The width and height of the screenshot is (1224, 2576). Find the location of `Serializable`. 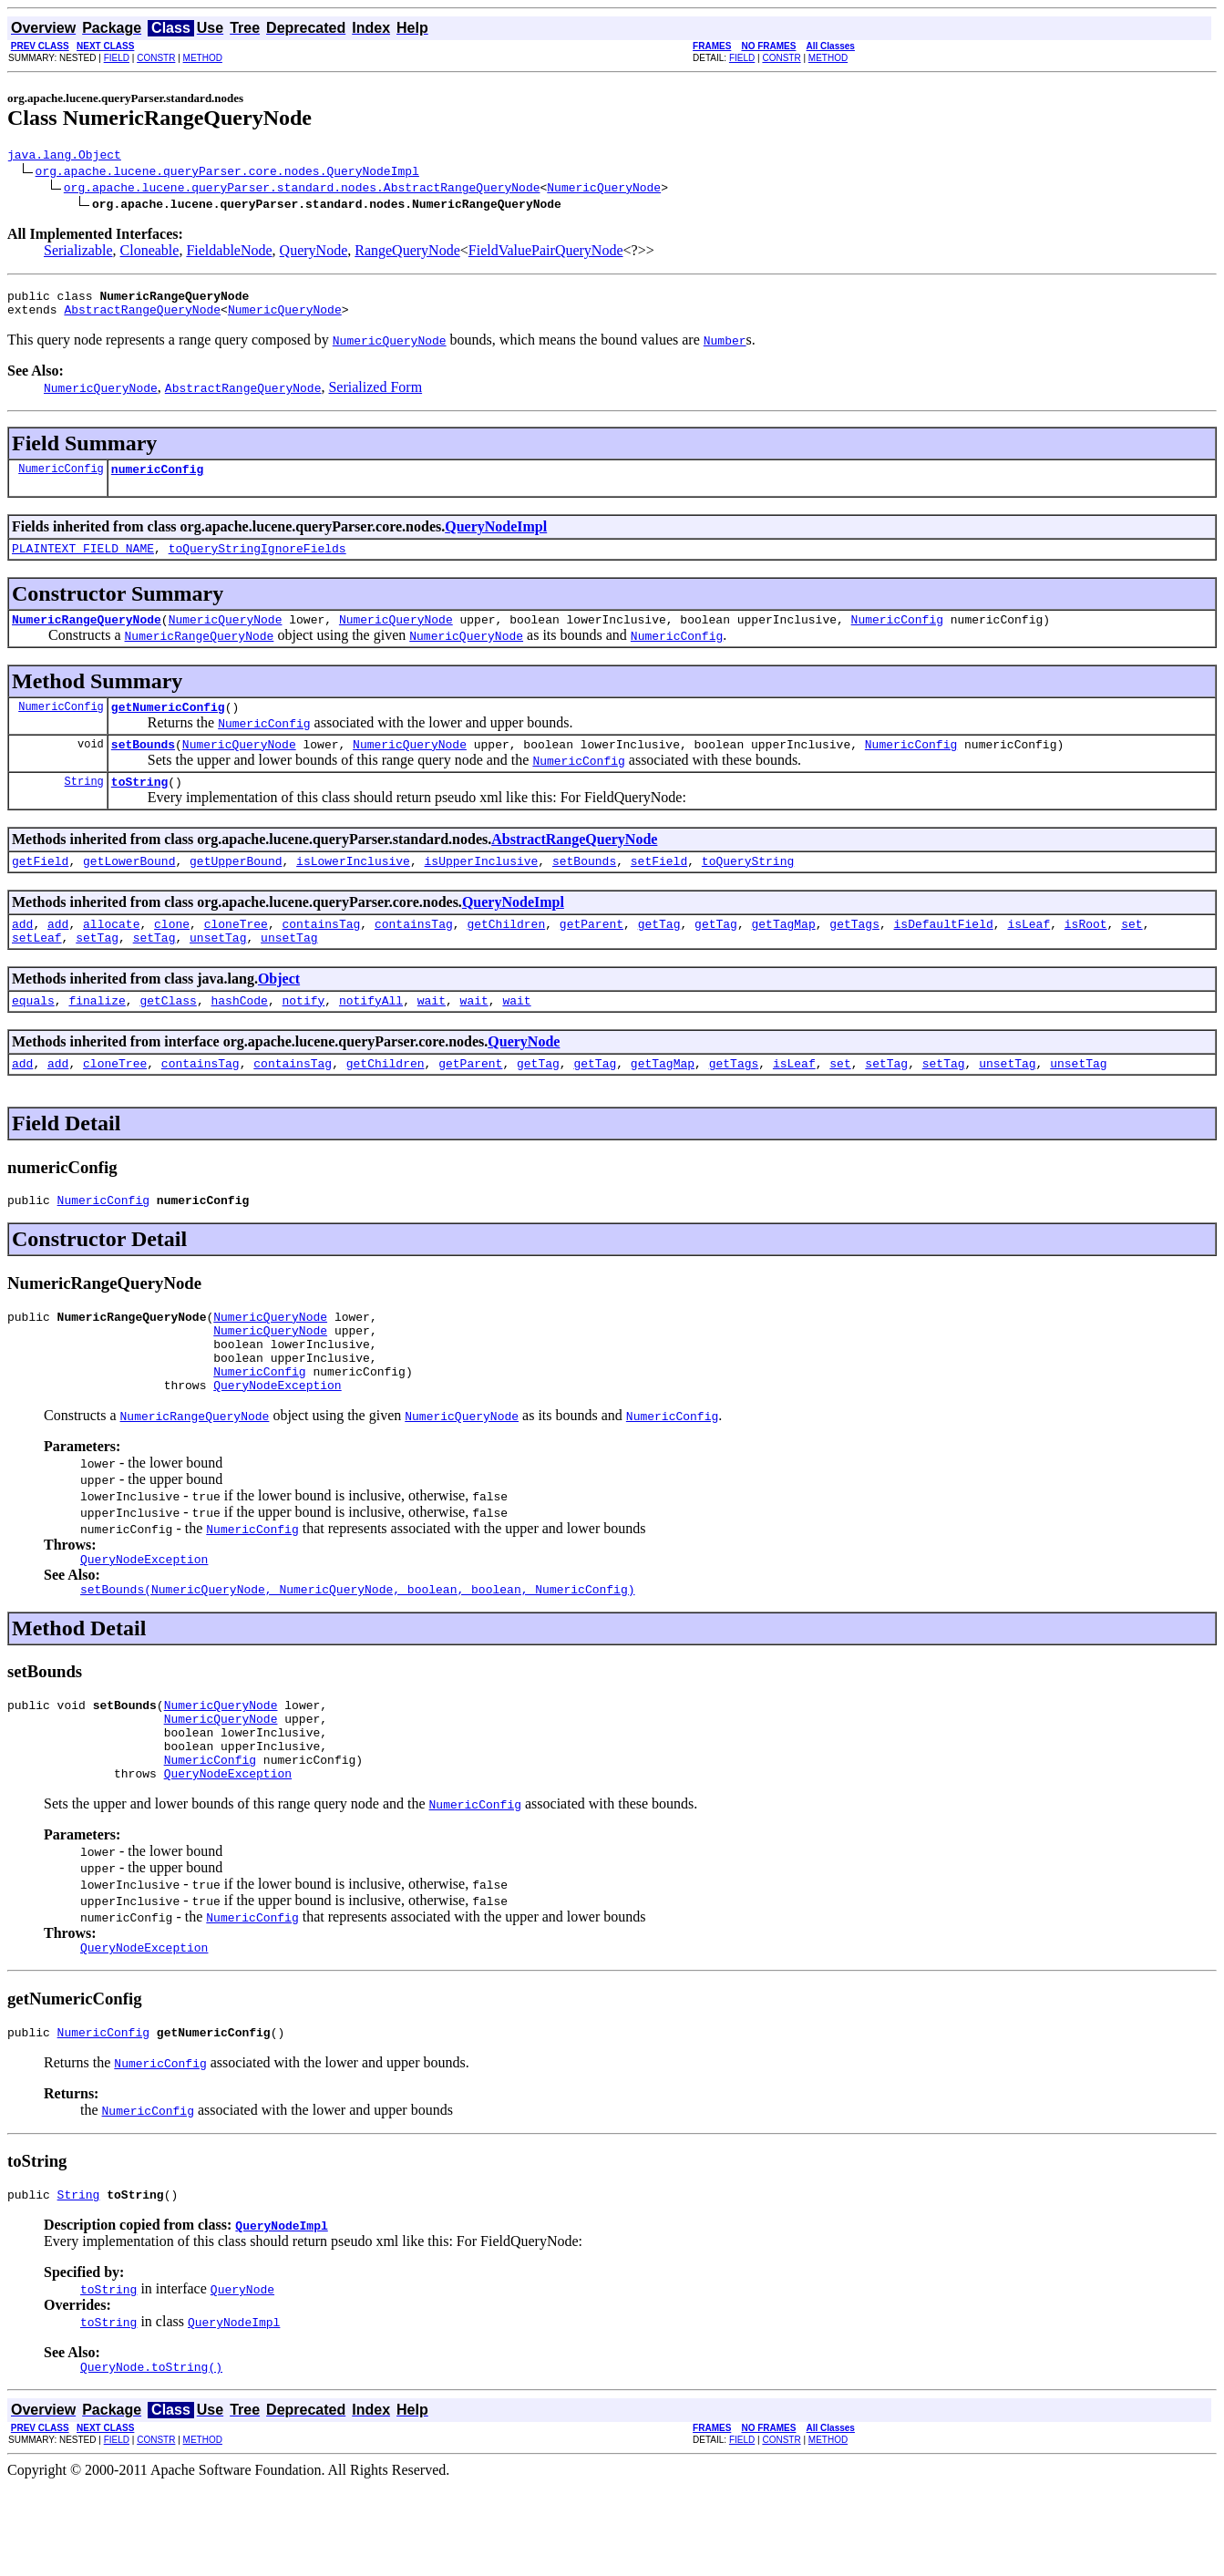

Serializable is located at coordinates (78, 253).